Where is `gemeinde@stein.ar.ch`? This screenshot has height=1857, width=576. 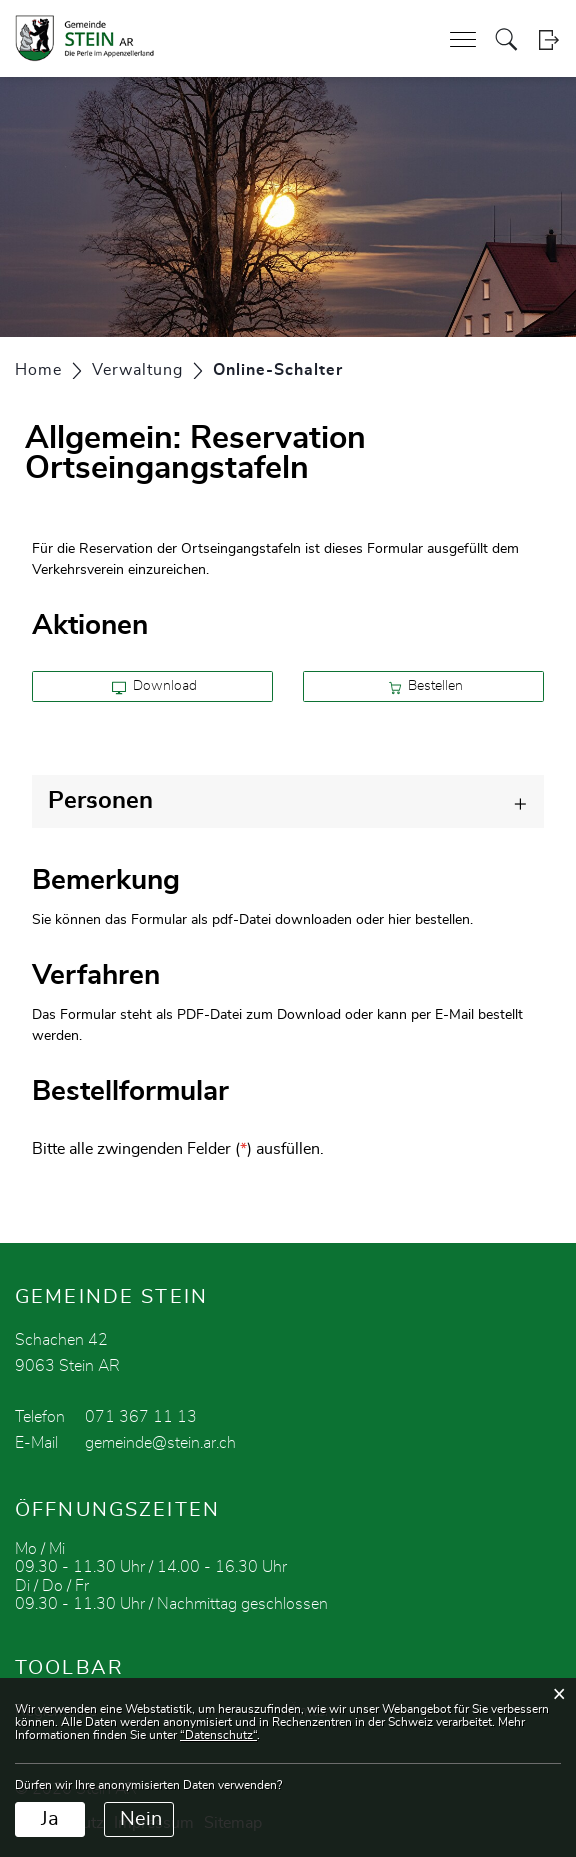 gemeinde@stein.ar.ch is located at coordinates (160, 1443).